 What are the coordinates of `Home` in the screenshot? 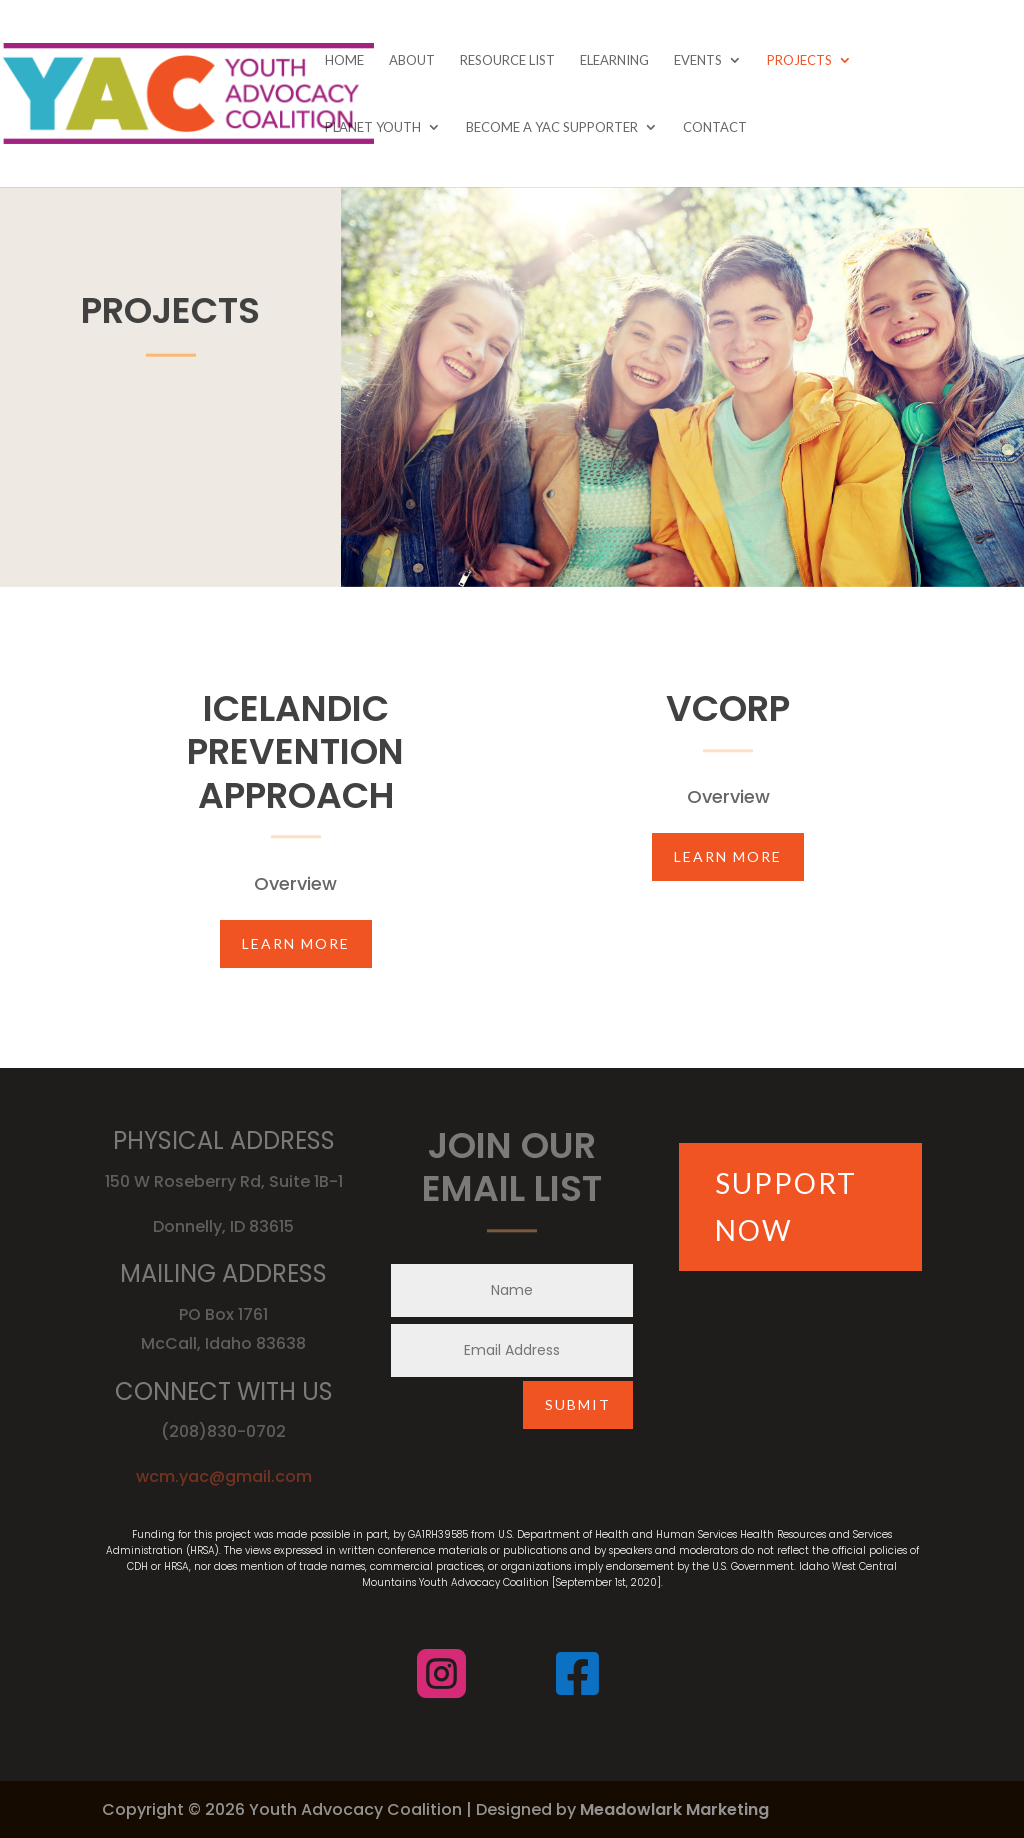 It's located at (344, 60).